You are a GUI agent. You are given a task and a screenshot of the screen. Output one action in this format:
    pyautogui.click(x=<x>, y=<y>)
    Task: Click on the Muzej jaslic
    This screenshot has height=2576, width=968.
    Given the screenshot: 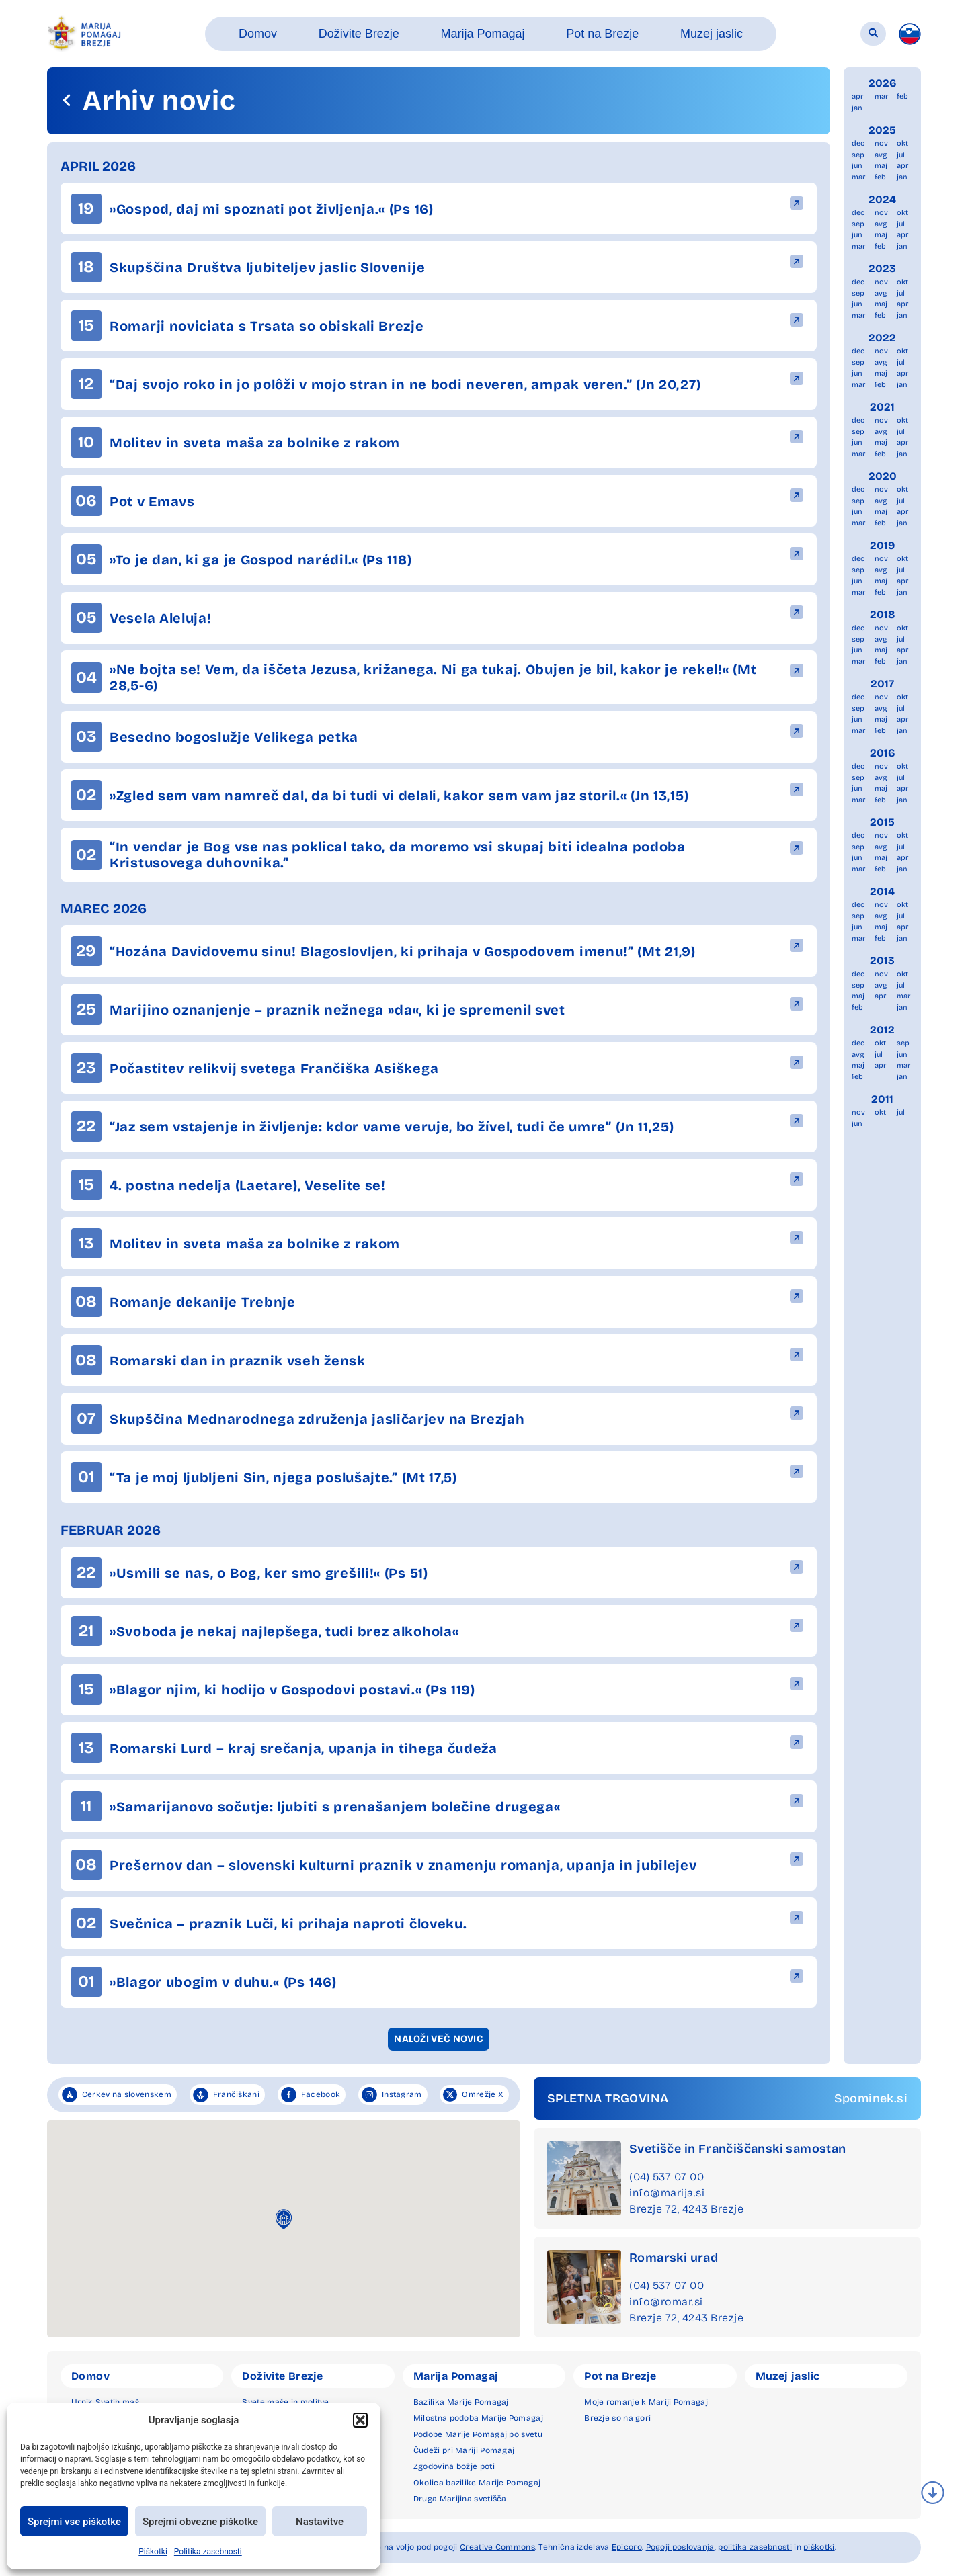 What is the action you would take?
    pyautogui.click(x=788, y=2376)
    